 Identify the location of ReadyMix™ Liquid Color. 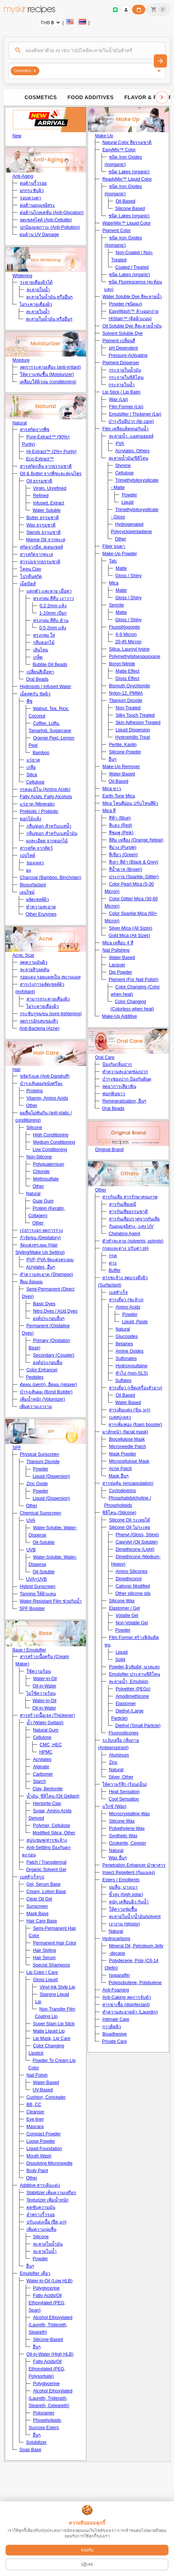
(127, 179).